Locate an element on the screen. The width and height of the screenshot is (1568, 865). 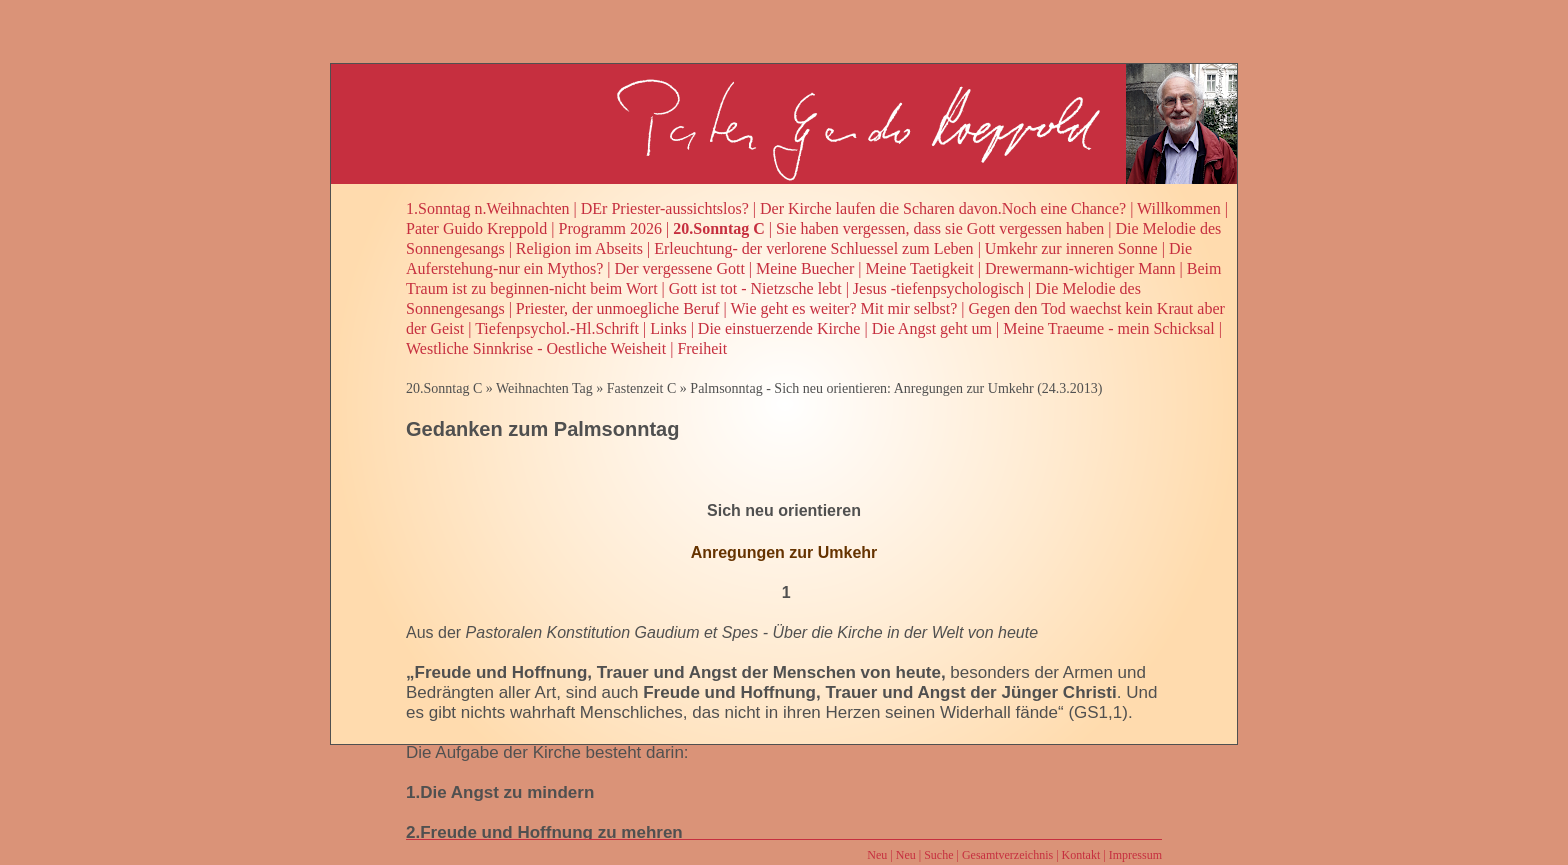
1.Sonntag n.Weihnachten is located at coordinates (488, 208).